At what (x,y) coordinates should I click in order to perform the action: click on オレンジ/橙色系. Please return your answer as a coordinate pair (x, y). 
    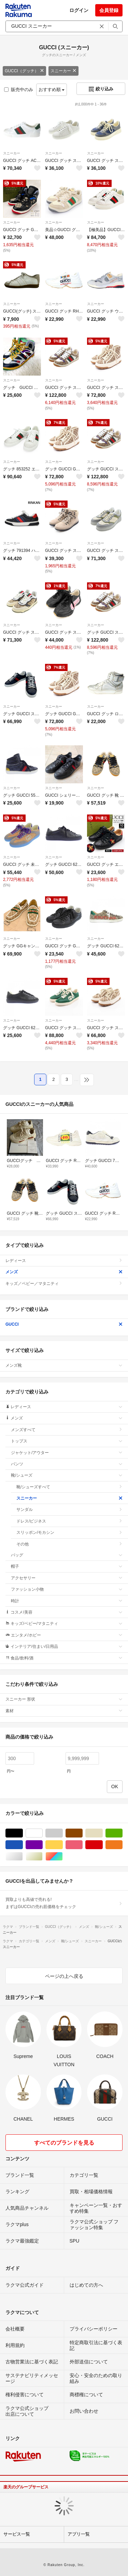
    Looking at the image, I should click on (122, 1844).